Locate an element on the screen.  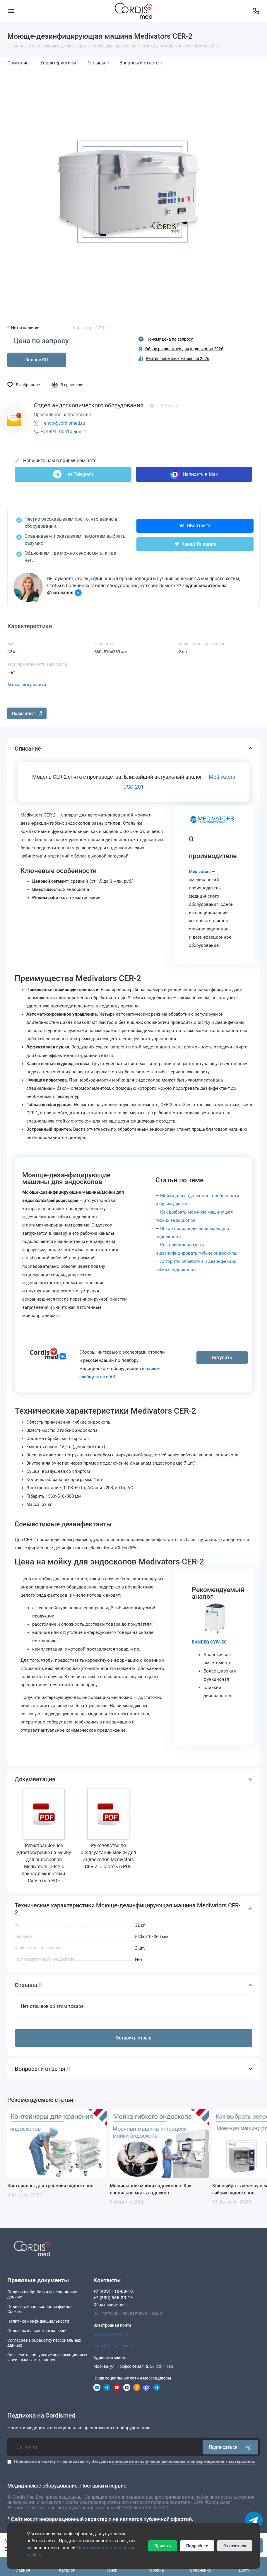
Принять is located at coordinates (162, 2545).